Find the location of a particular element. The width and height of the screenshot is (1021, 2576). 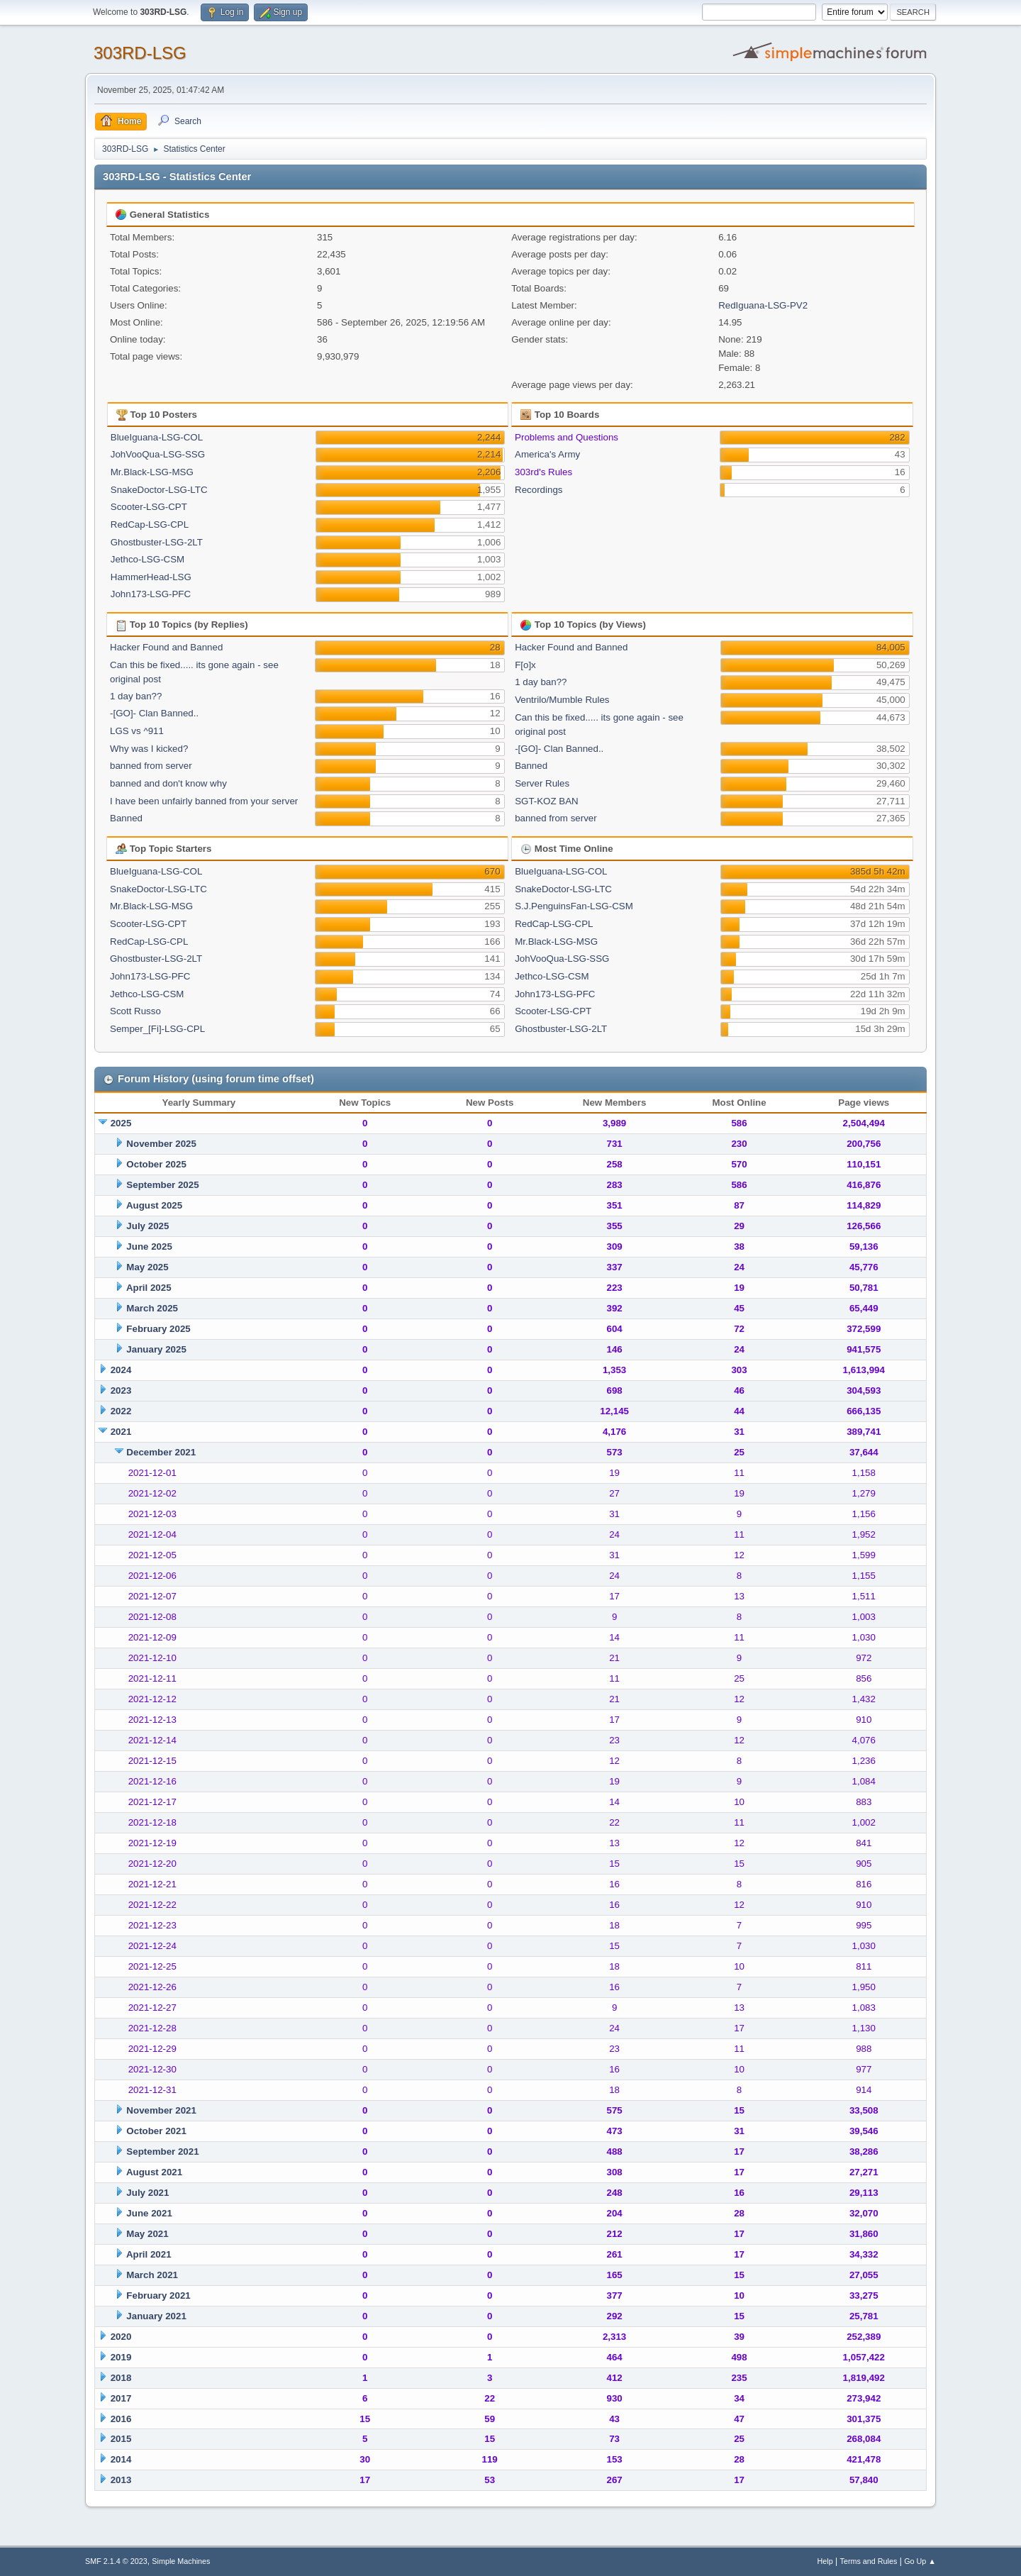

2021 is located at coordinates (121, 1431).